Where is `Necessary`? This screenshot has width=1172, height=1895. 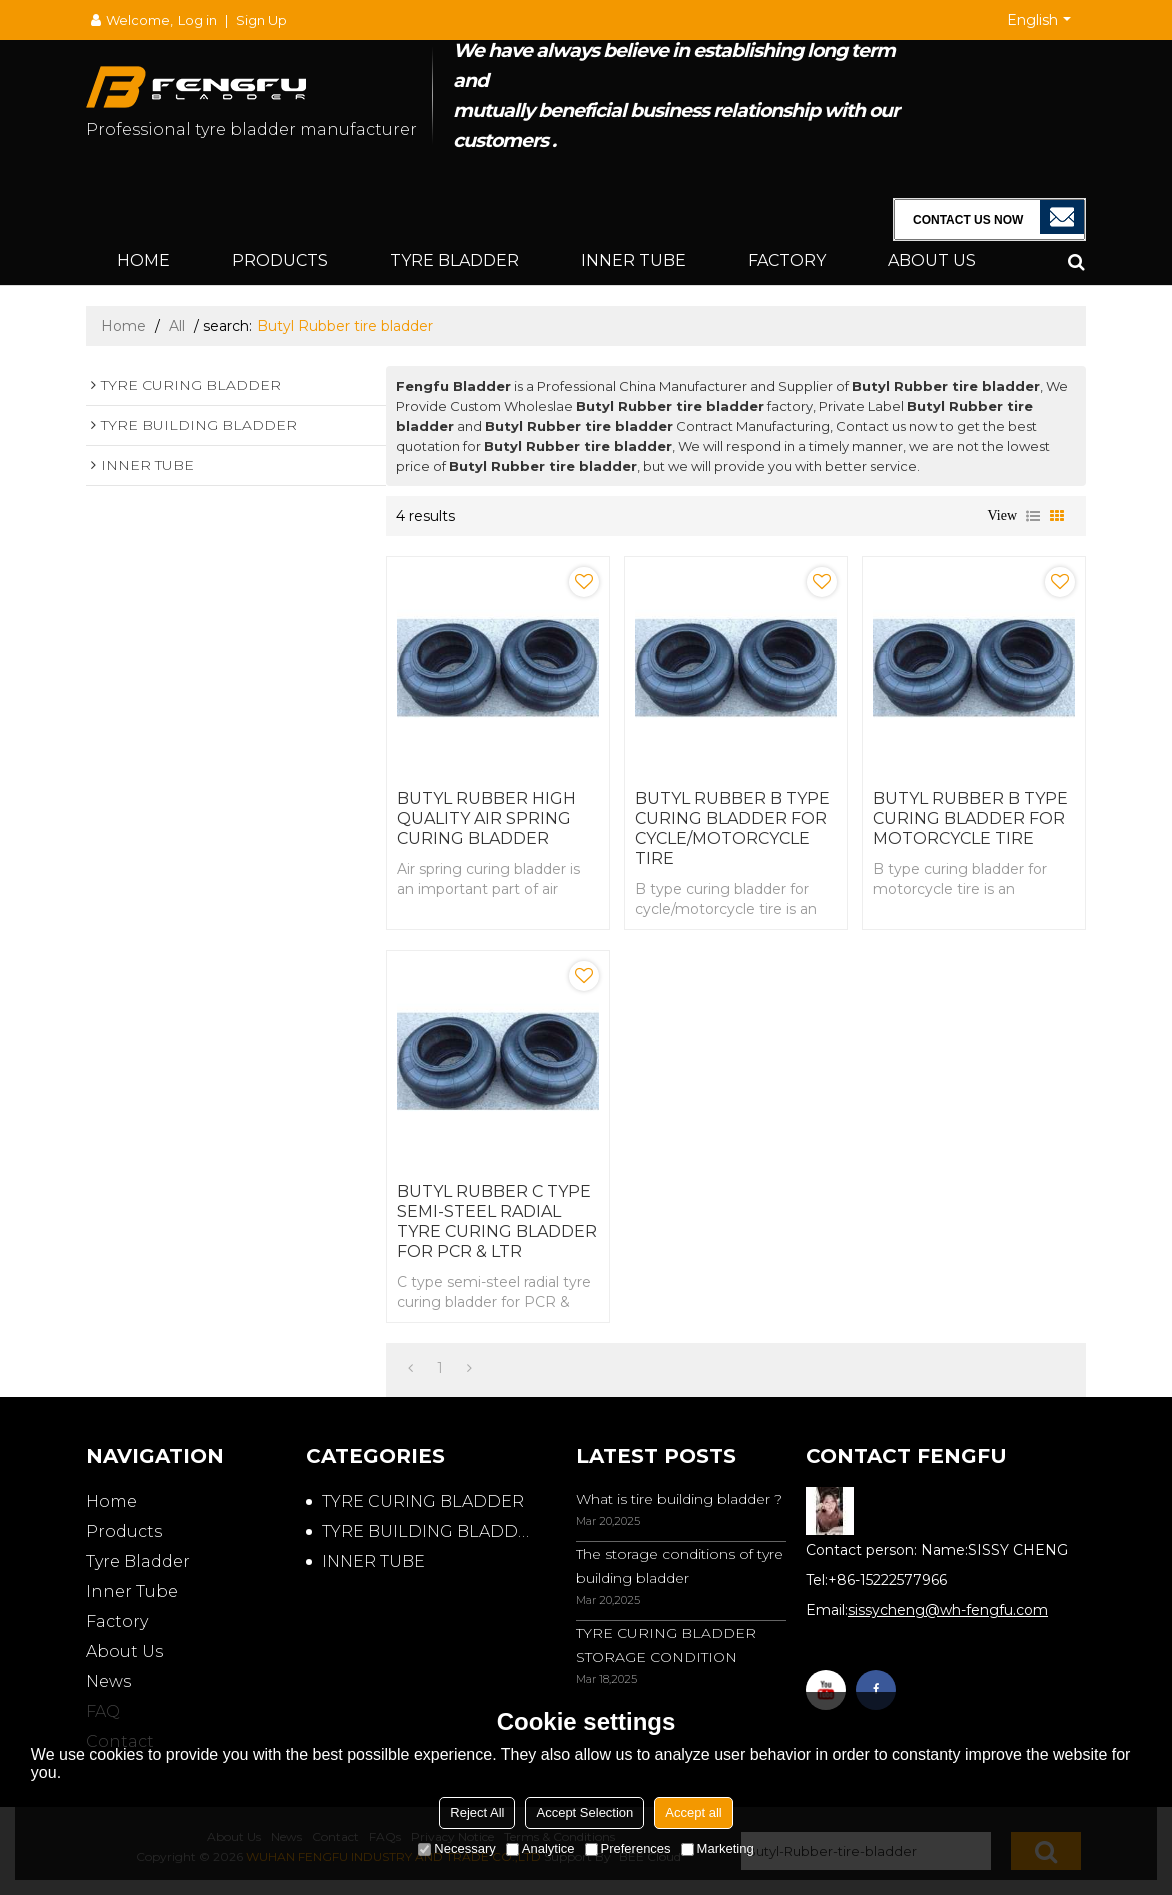 Necessary is located at coordinates (456, 1848).